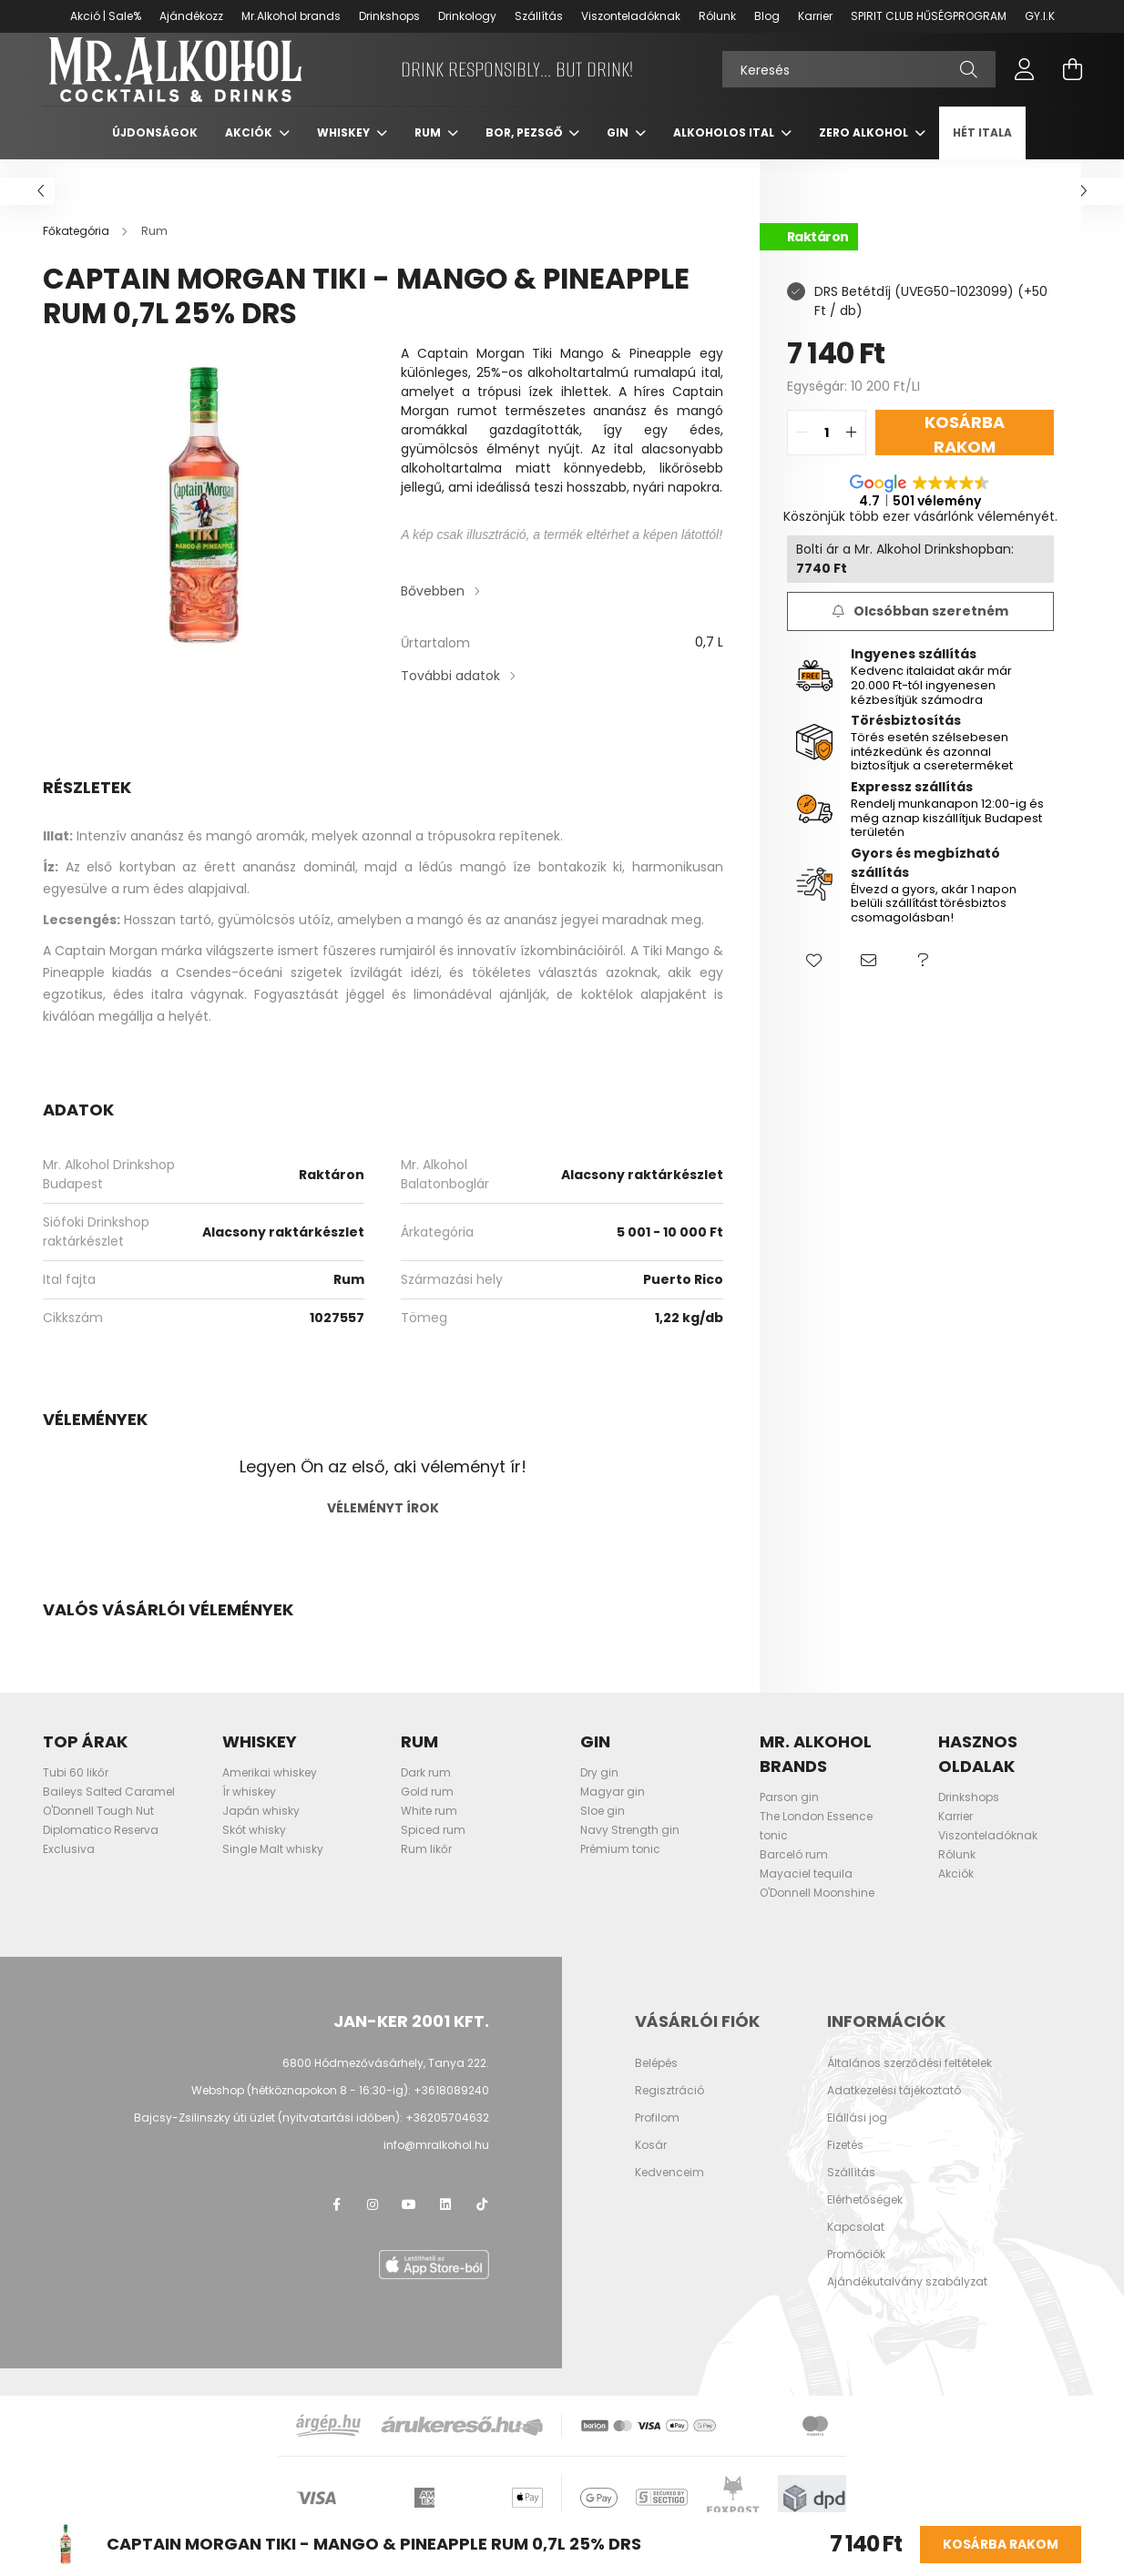 The height and width of the screenshot is (2576, 1124). Describe the element at coordinates (482, 2222) in the screenshot. I see `TikTok` at that location.